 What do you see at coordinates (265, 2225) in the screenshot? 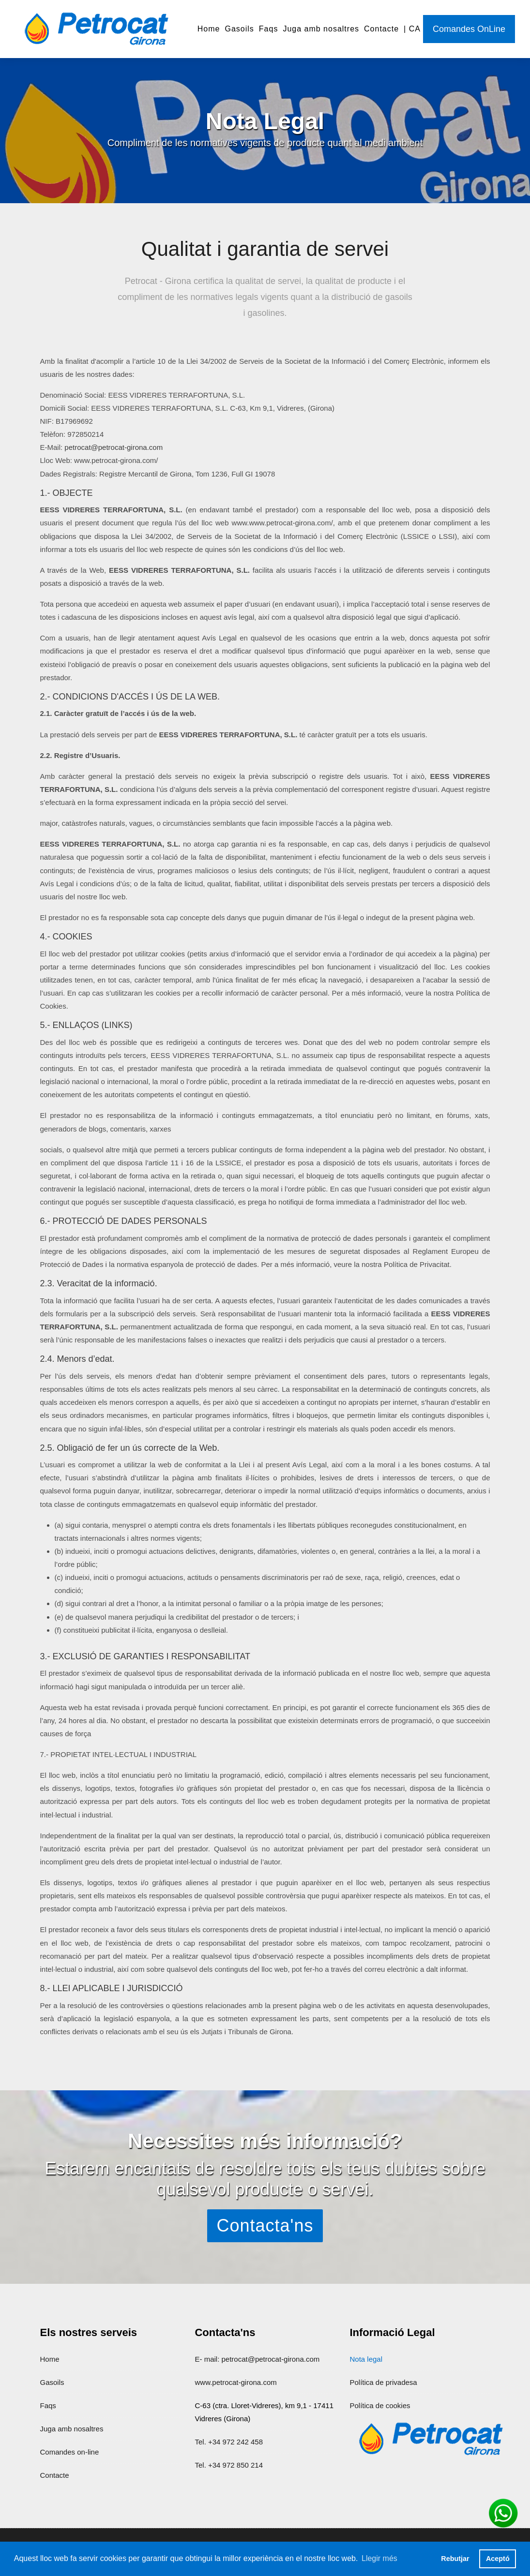
I see `Contacta'ns` at bounding box center [265, 2225].